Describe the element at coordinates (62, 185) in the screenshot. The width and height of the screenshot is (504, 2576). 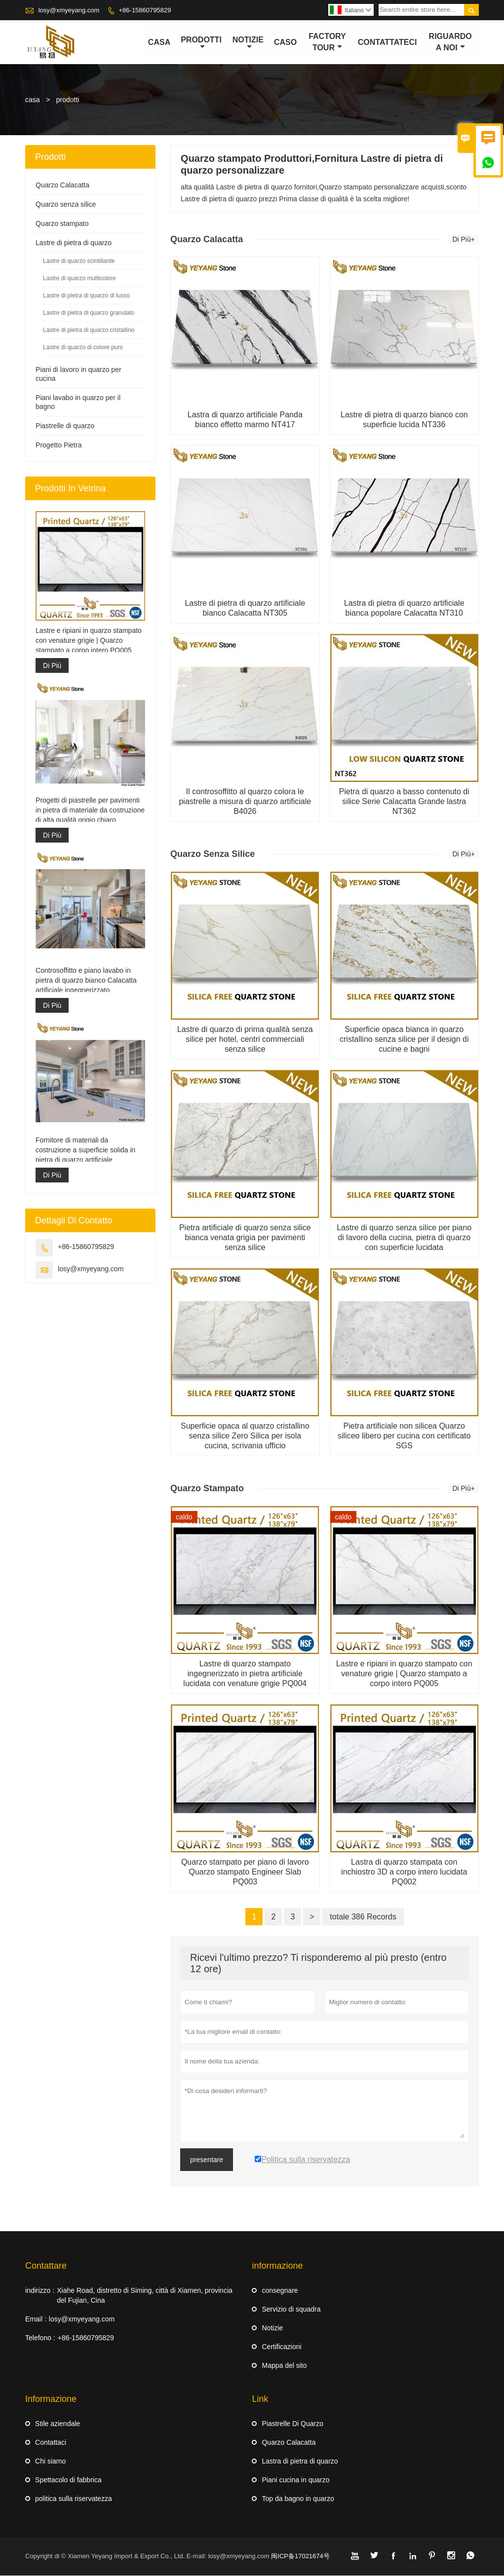
I see `Quarzo Calacatta` at that location.